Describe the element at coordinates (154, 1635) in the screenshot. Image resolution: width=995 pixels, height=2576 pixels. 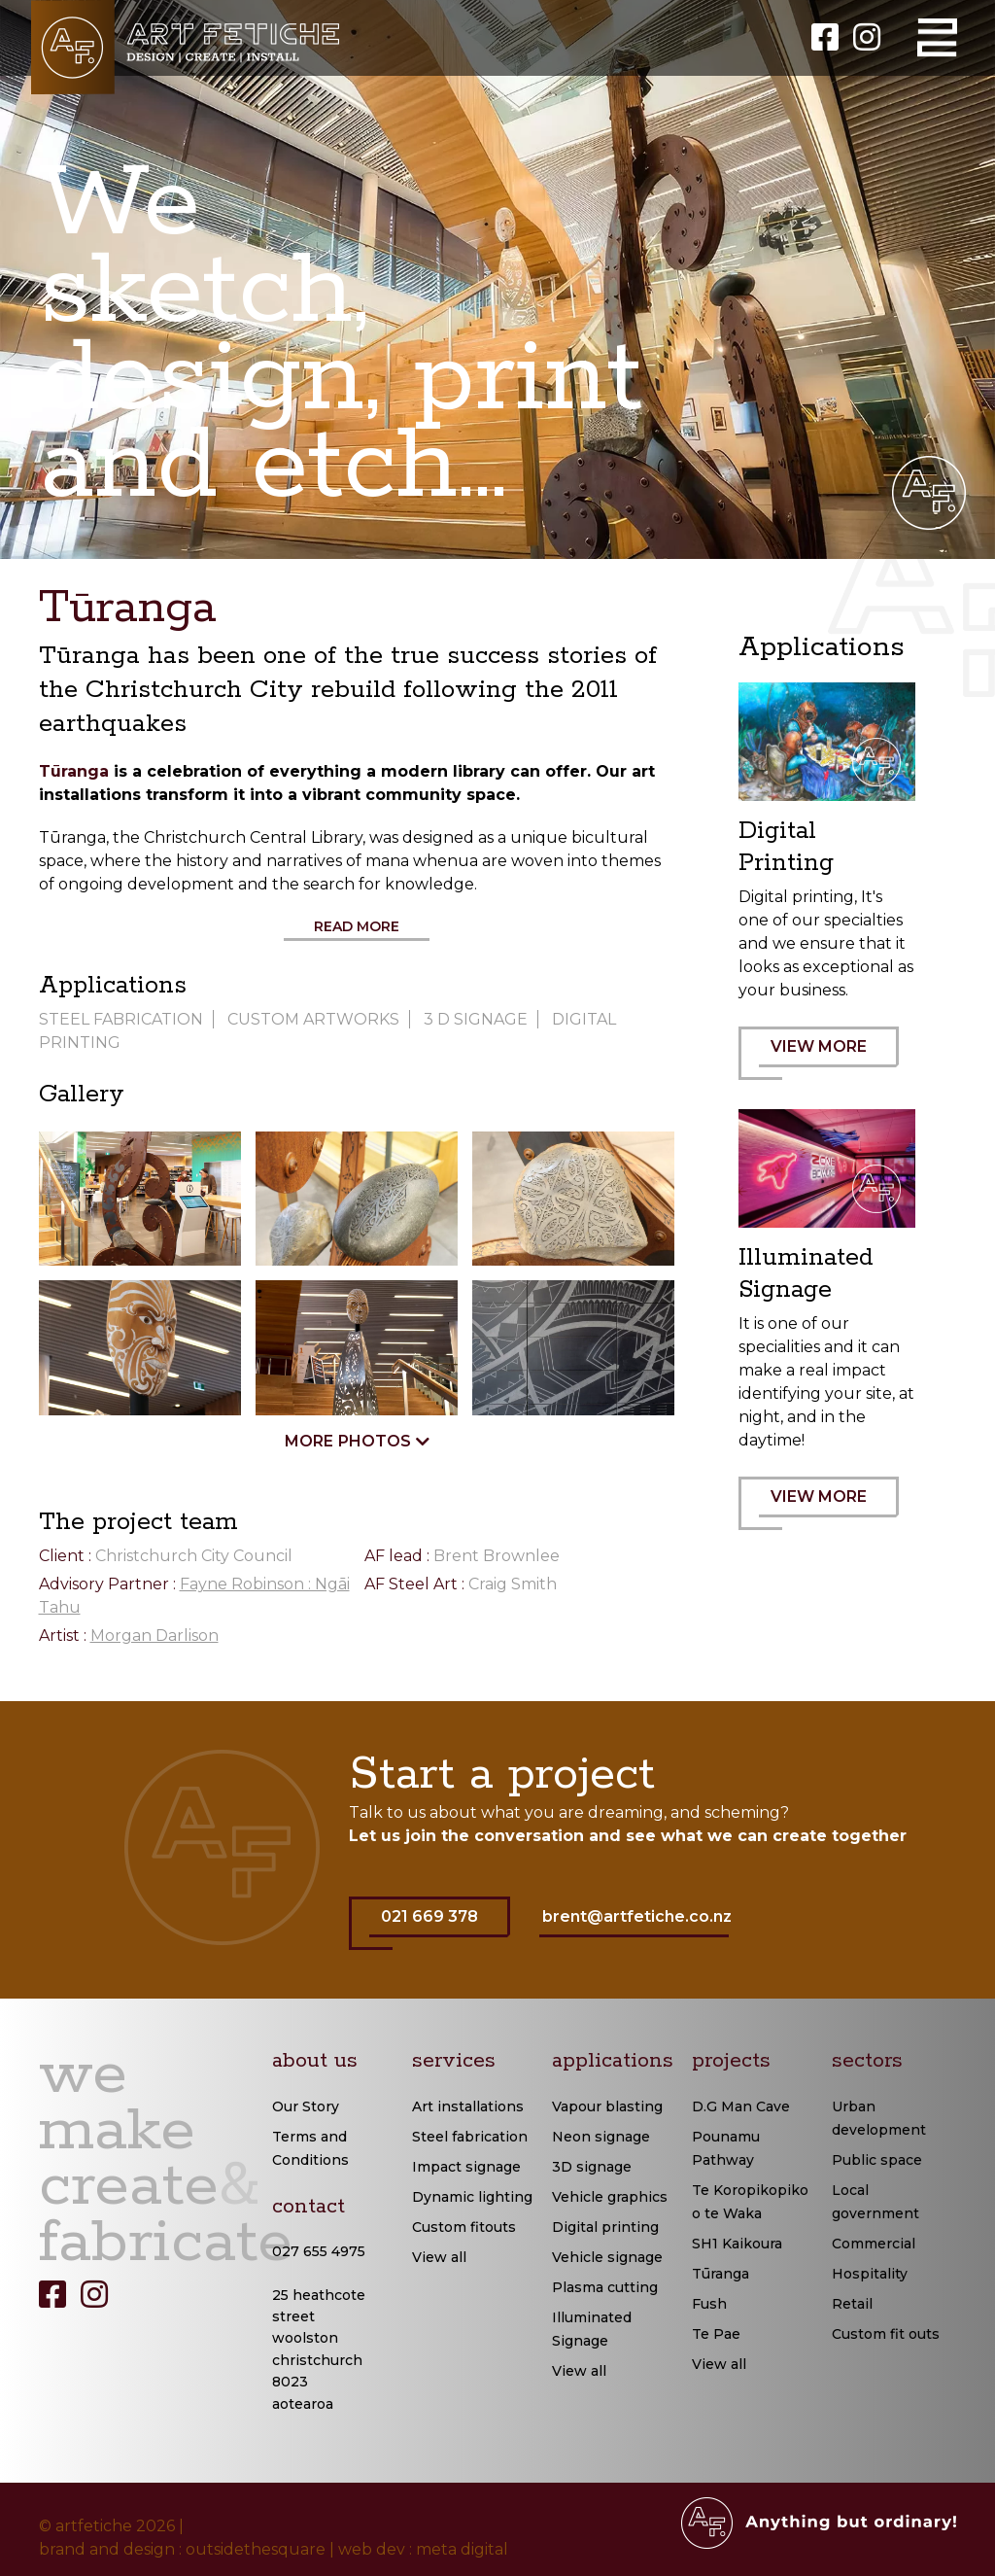
I see `Morgan Darlison` at that location.